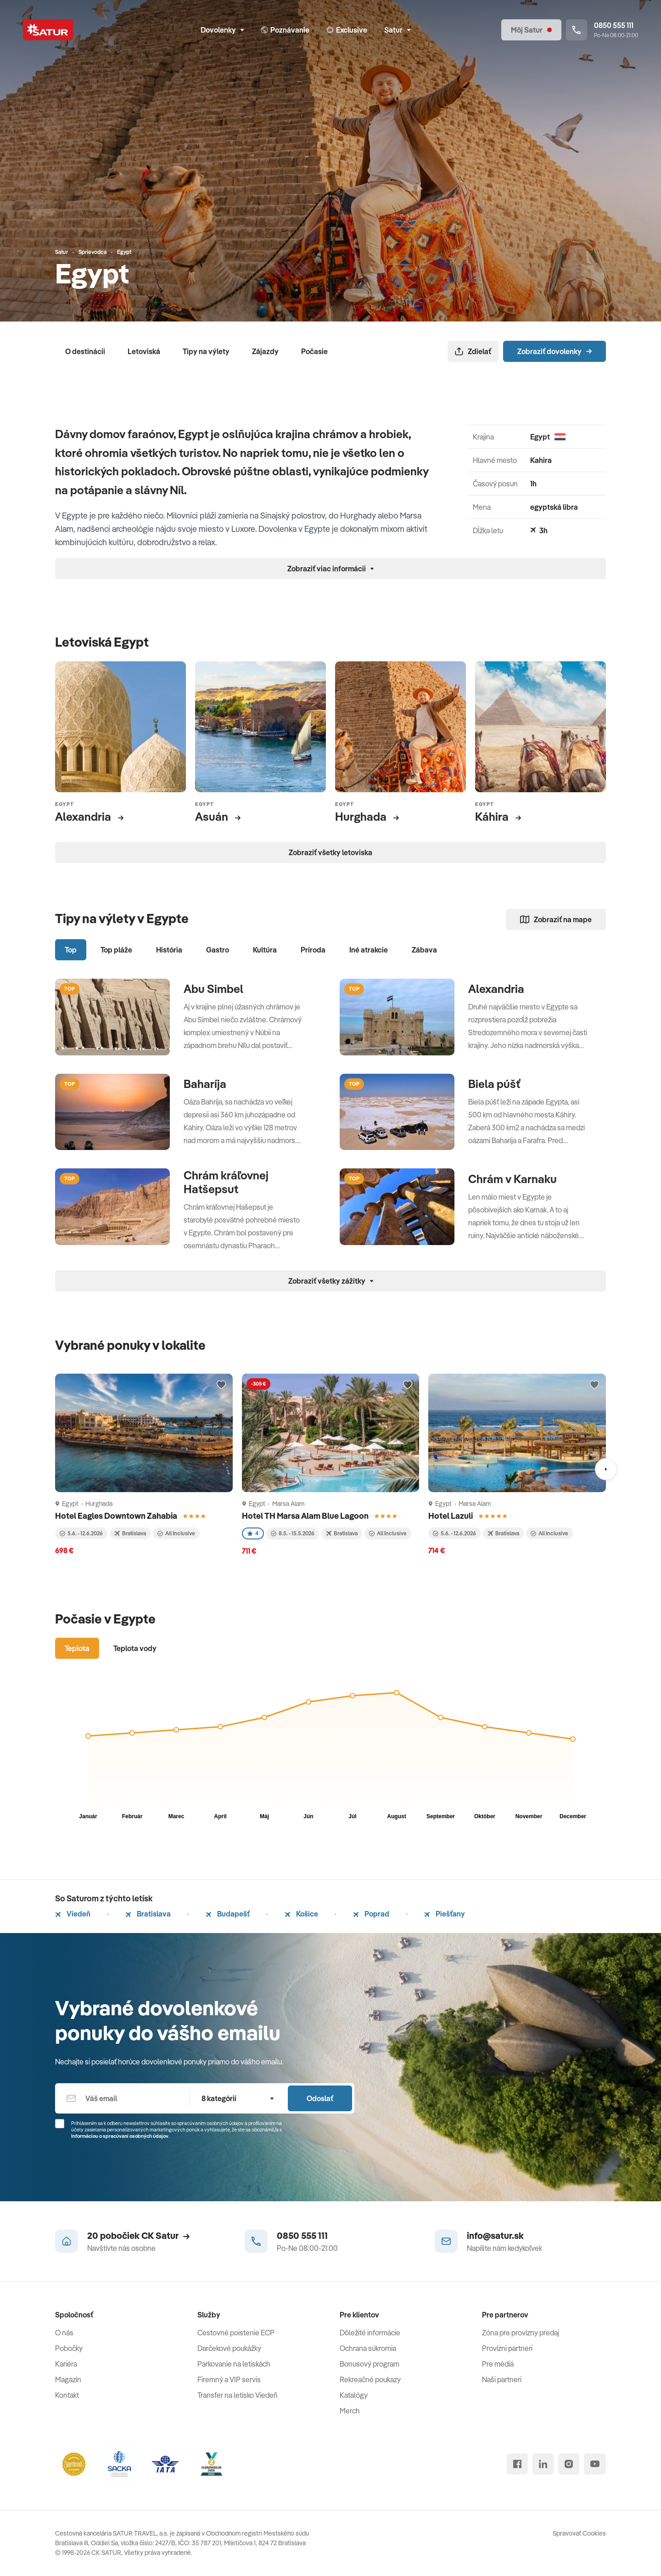 Image resolution: width=661 pixels, height=2576 pixels. What do you see at coordinates (330, 1280) in the screenshot?
I see `Zobraziť všetky zážitky` at bounding box center [330, 1280].